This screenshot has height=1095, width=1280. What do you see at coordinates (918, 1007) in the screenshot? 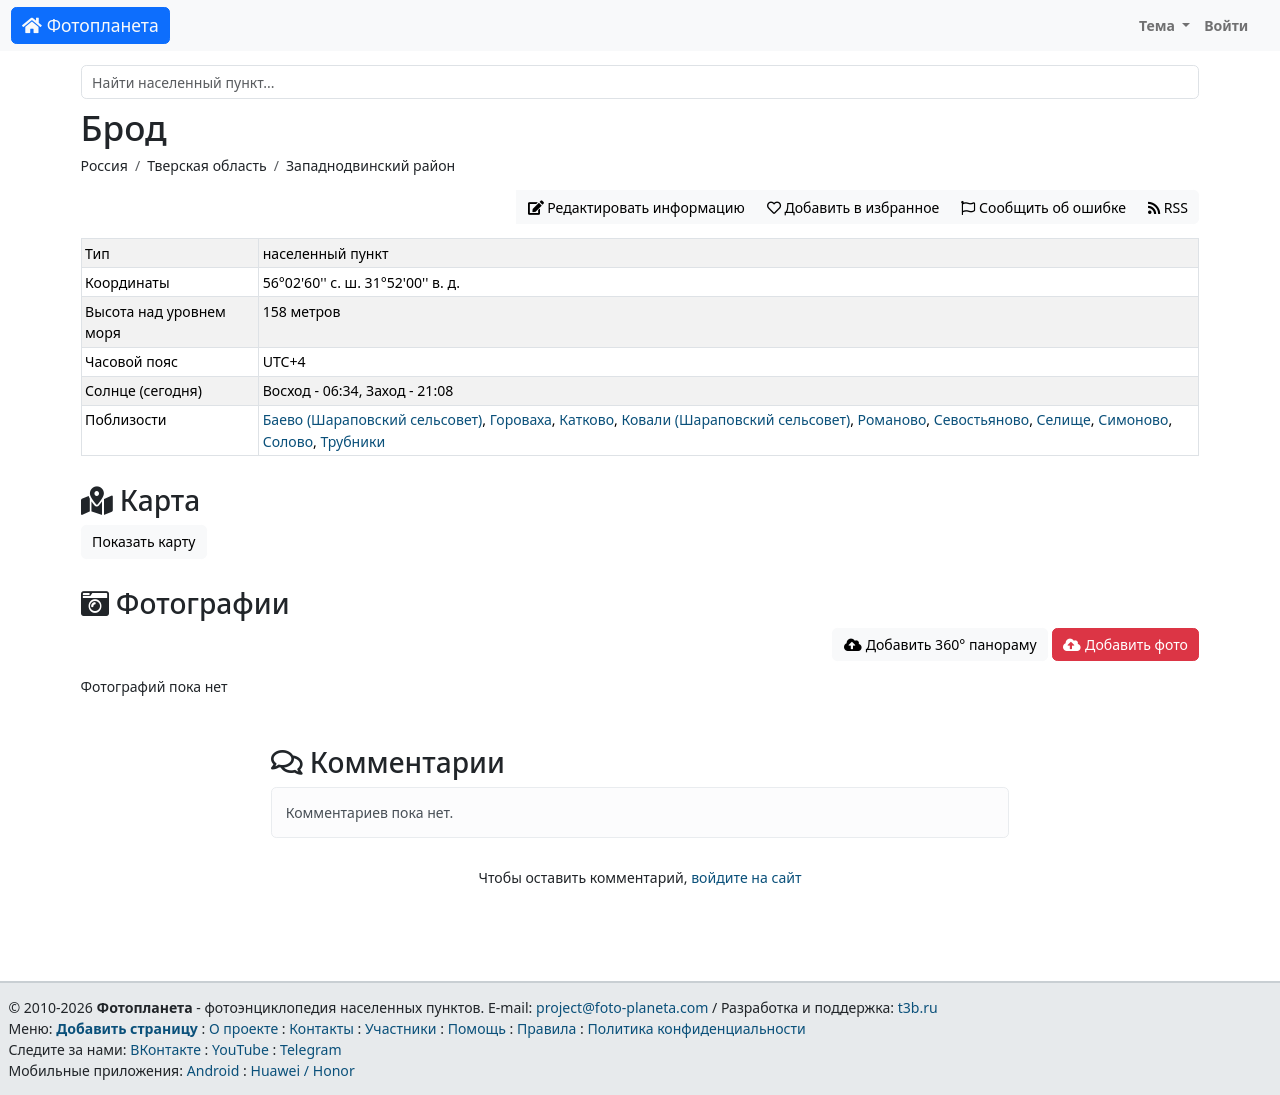
I see `t3b.ru` at bounding box center [918, 1007].